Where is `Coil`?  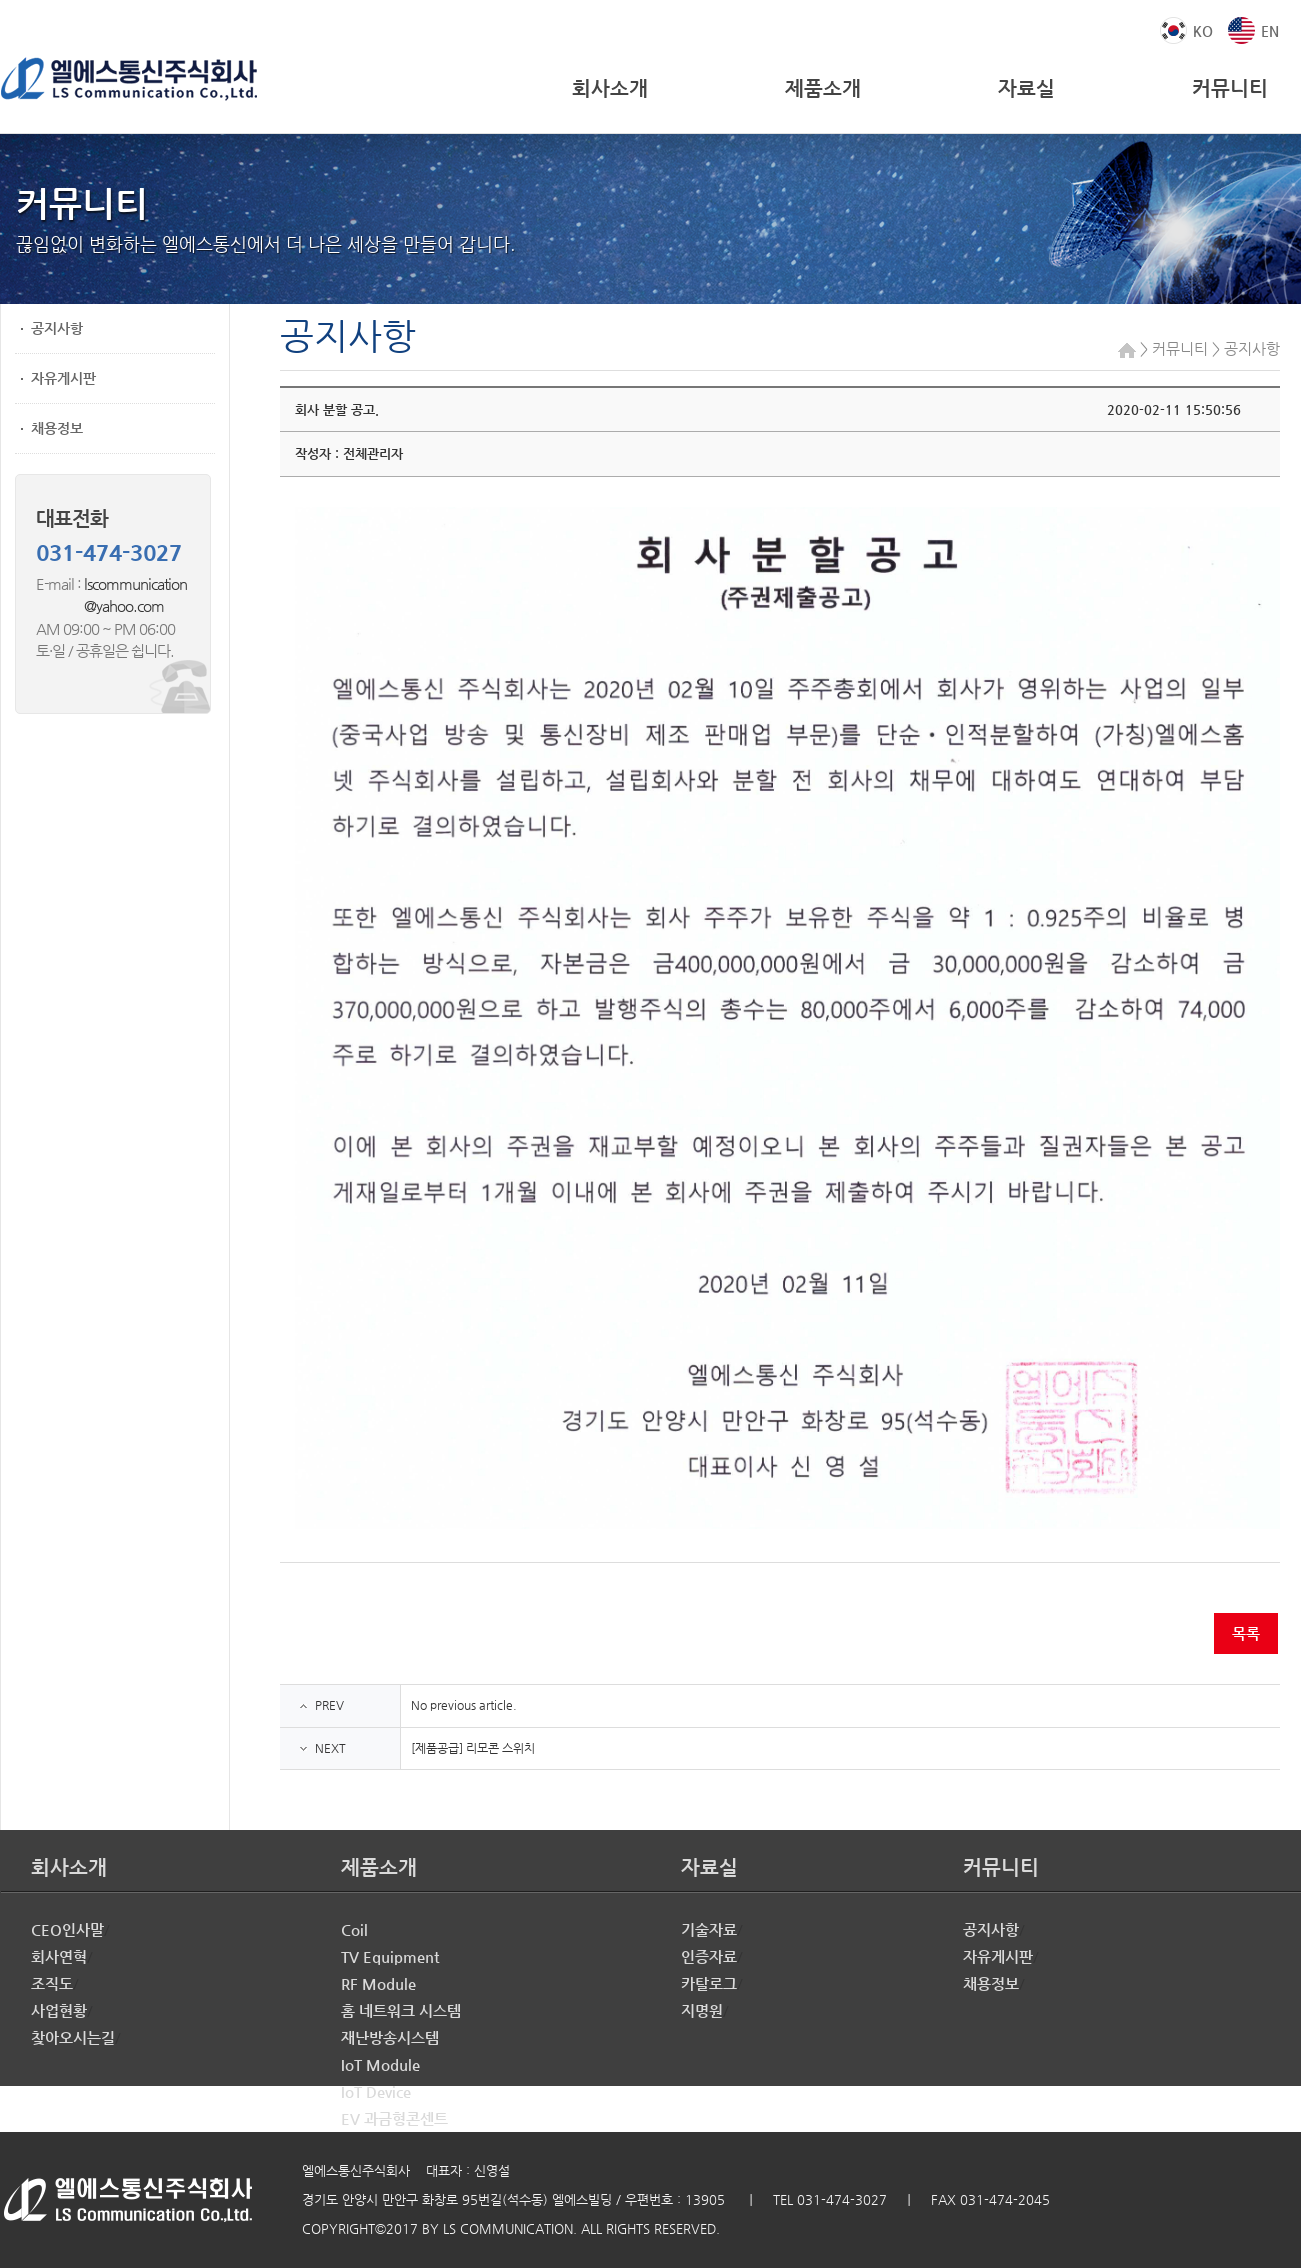 Coil is located at coordinates (354, 1929).